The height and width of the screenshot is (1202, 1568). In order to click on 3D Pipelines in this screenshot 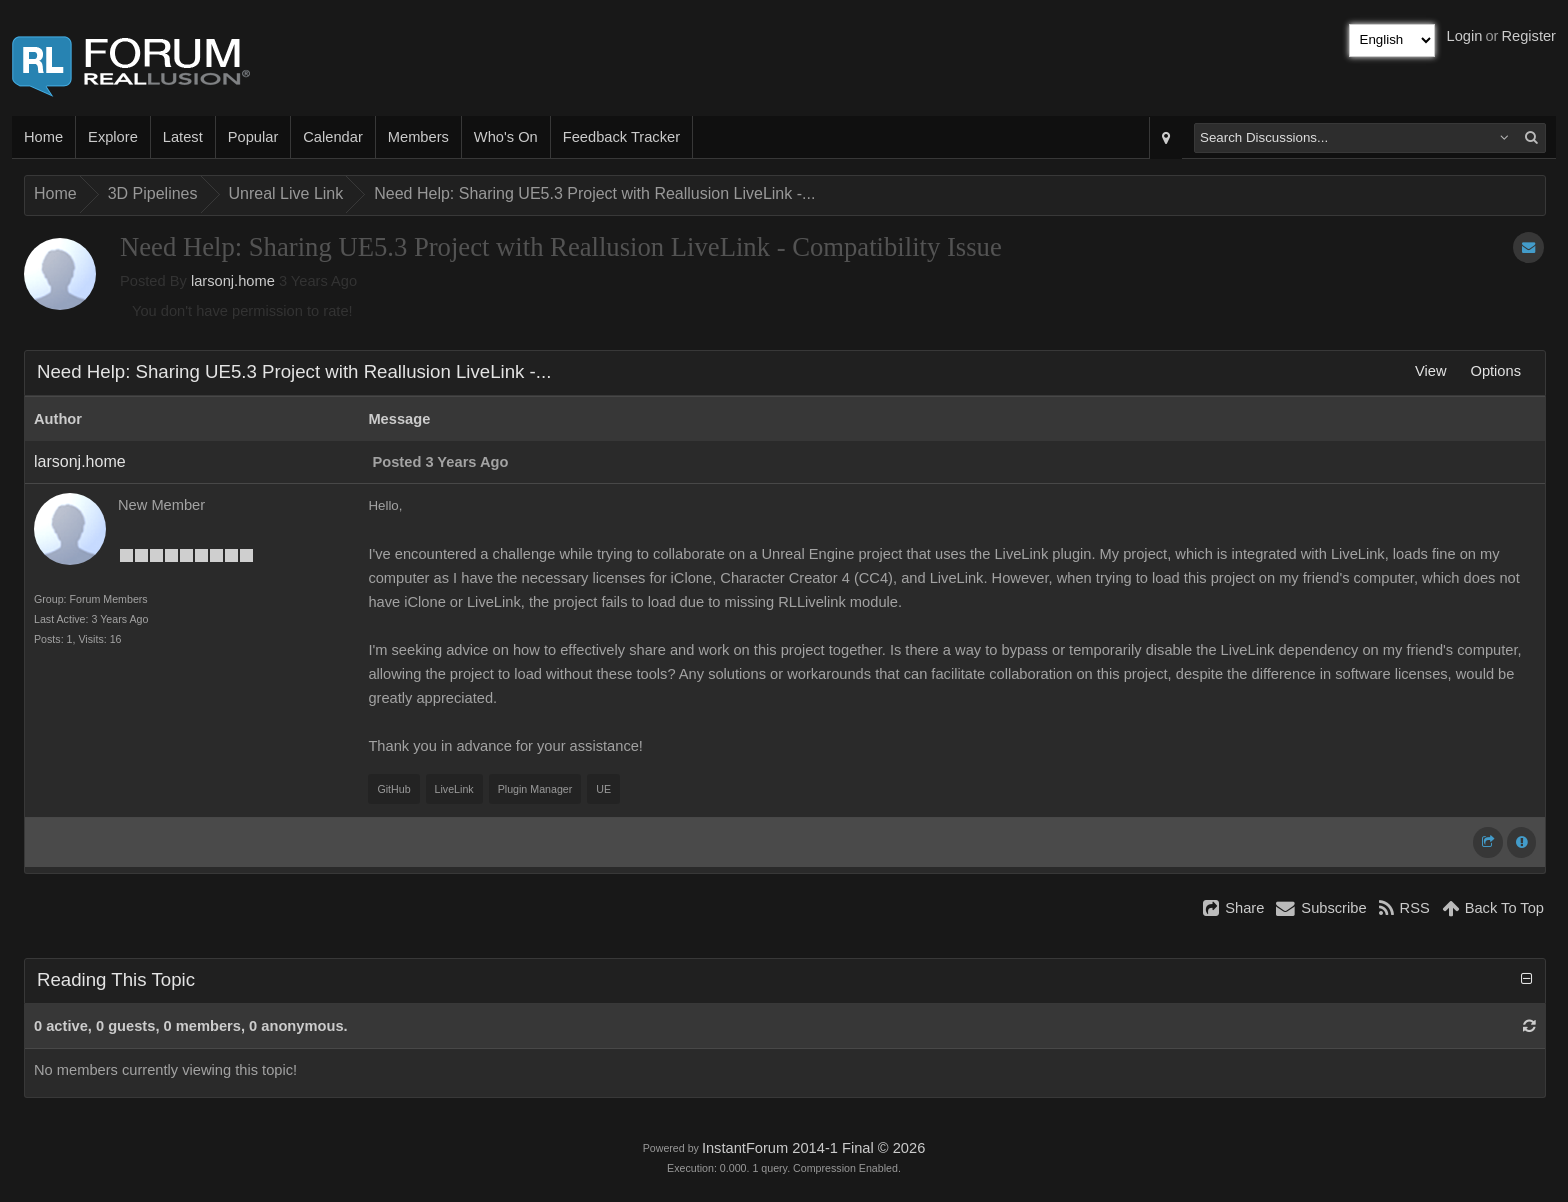, I will do `click(153, 193)`.